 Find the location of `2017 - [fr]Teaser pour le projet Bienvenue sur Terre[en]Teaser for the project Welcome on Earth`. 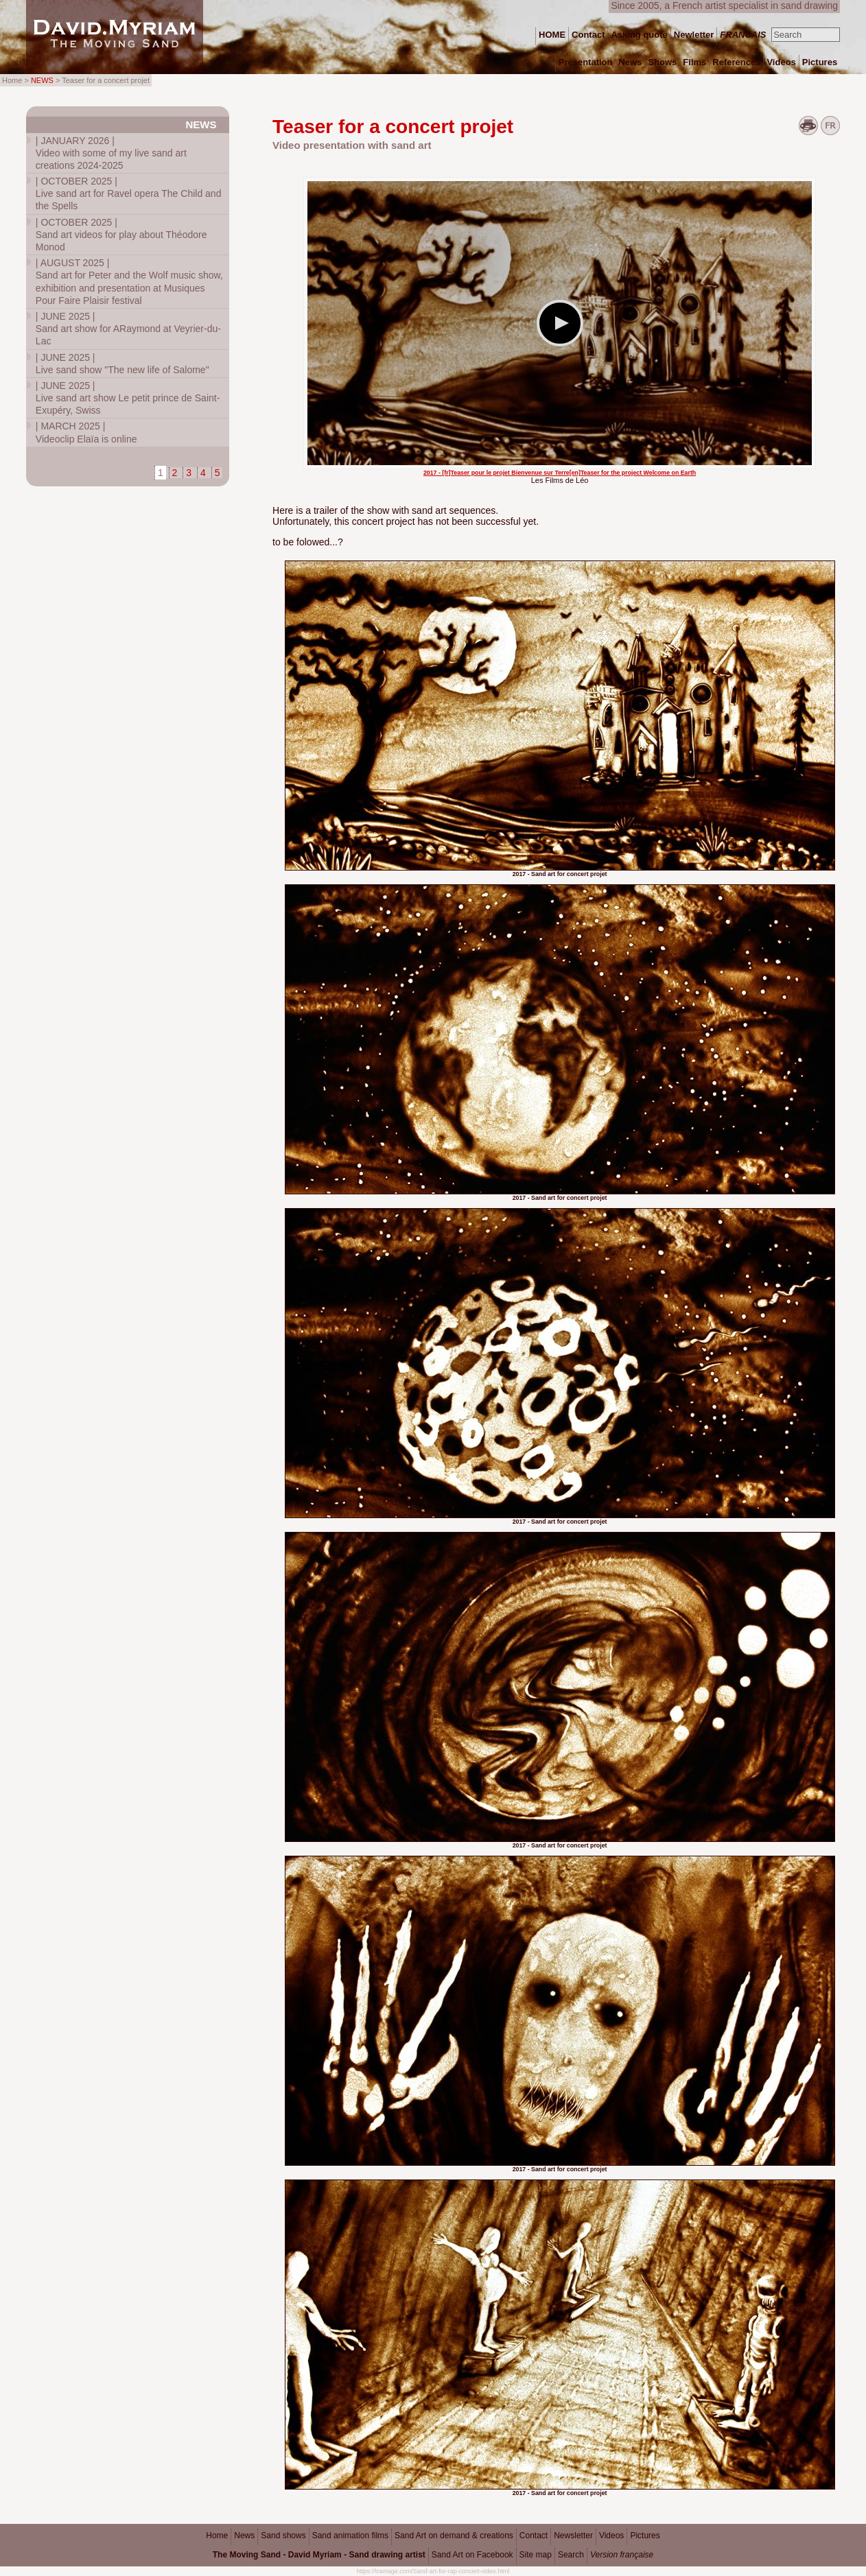

2017 - [fr]Teaser pour le projet Bienvenue sur Terre[en]Teaser for the project Welcome on Earth is located at coordinates (559, 472).